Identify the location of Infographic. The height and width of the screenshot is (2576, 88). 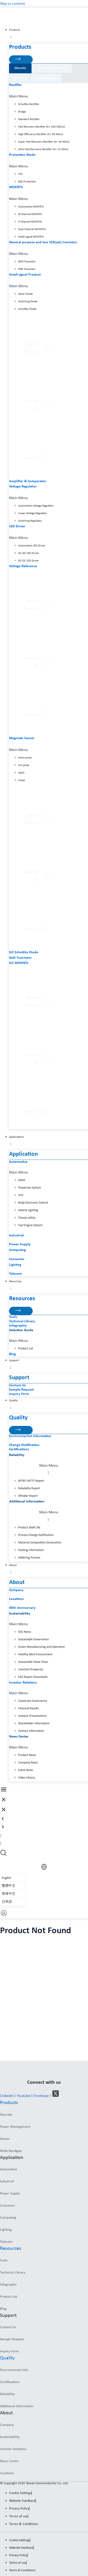
(18, 1326).